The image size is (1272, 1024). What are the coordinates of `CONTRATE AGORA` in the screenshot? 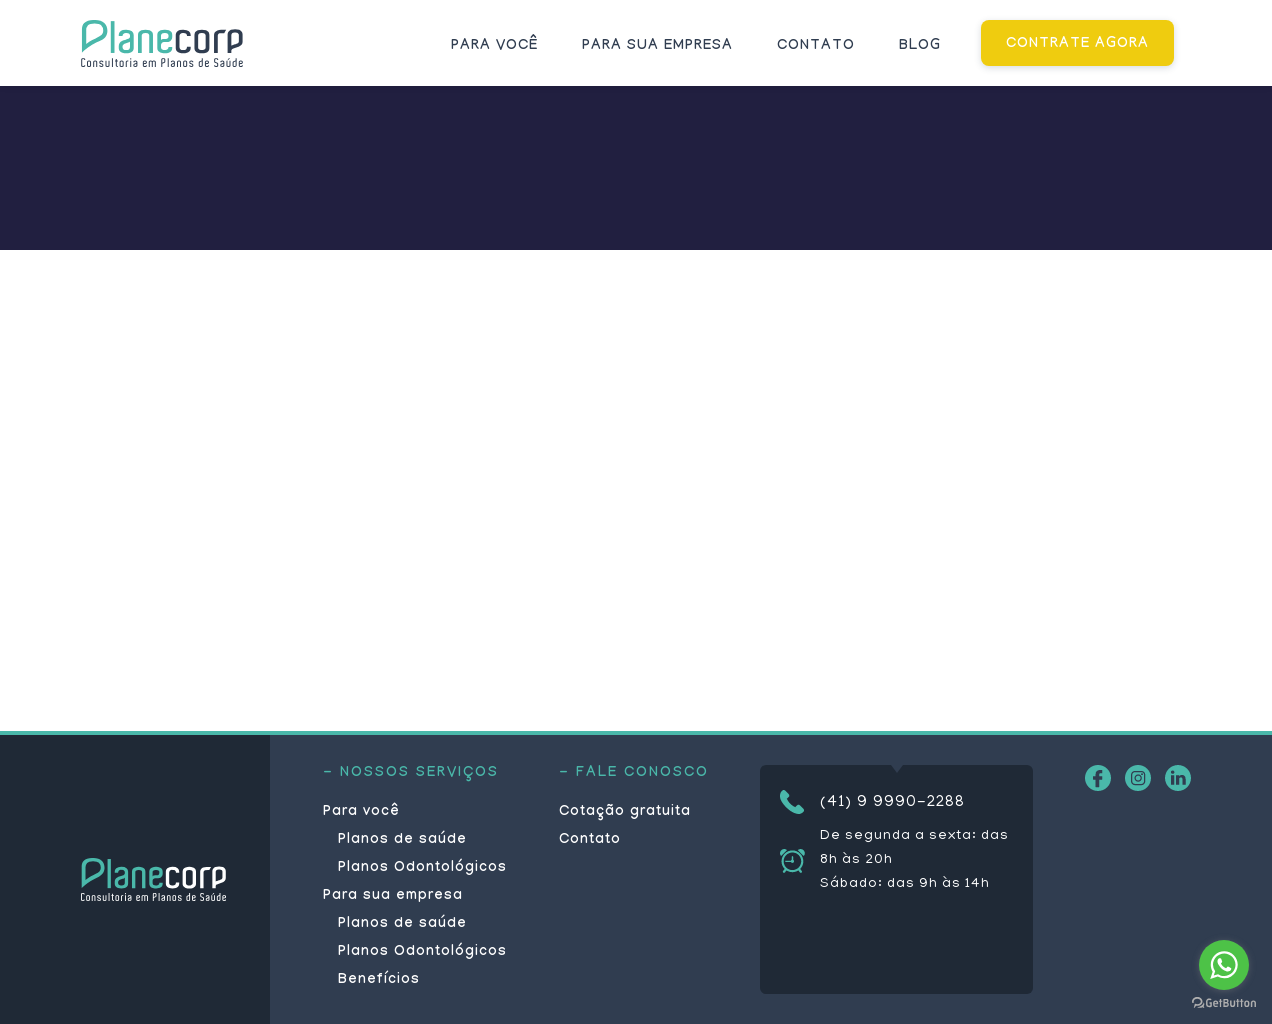 It's located at (1077, 45).